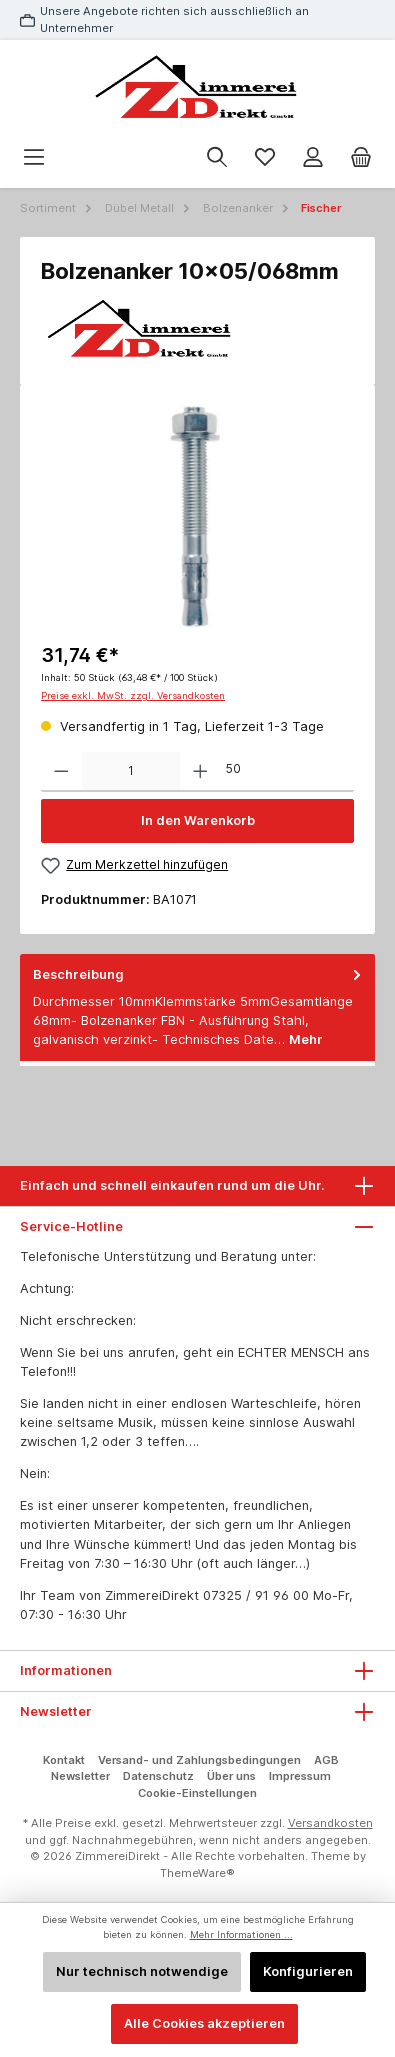 Image resolution: width=395 pixels, height=2057 pixels. Describe the element at coordinates (197, 1873) in the screenshot. I see `ThemeWare®` at that location.